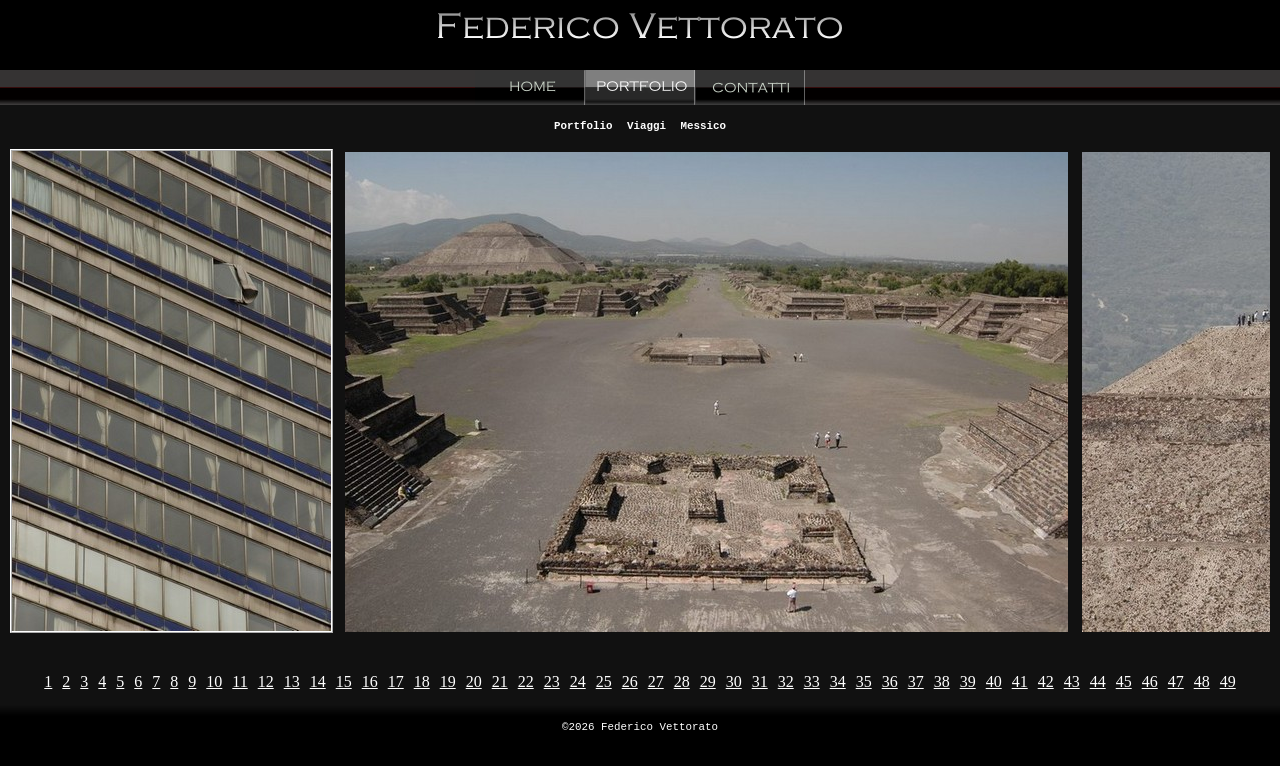  What do you see at coordinates (916, 681) in the screenshot?
I see `37` at bounding box center [916, 681].